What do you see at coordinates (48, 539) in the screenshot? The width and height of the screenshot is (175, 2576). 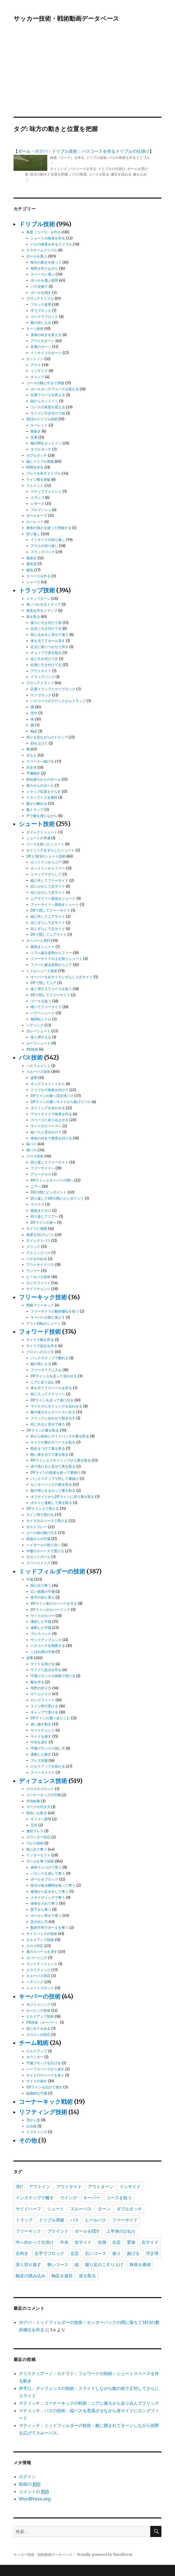 I see `インサイドの切り返し` at bounding box center [48, 539].